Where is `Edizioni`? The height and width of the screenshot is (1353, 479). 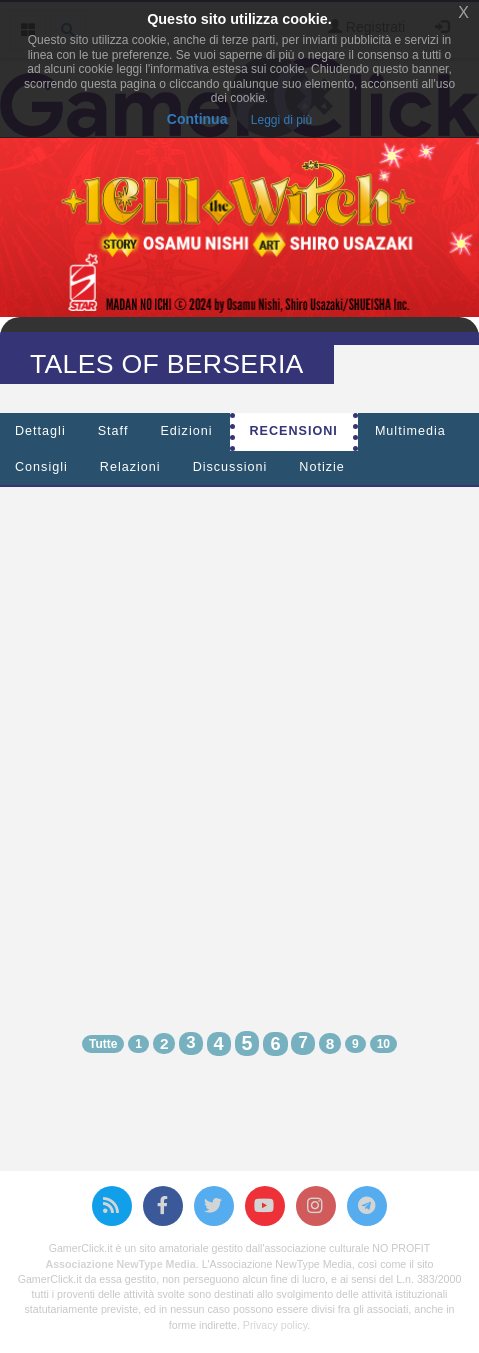 Edizioni is located at coordinates (186, 431).